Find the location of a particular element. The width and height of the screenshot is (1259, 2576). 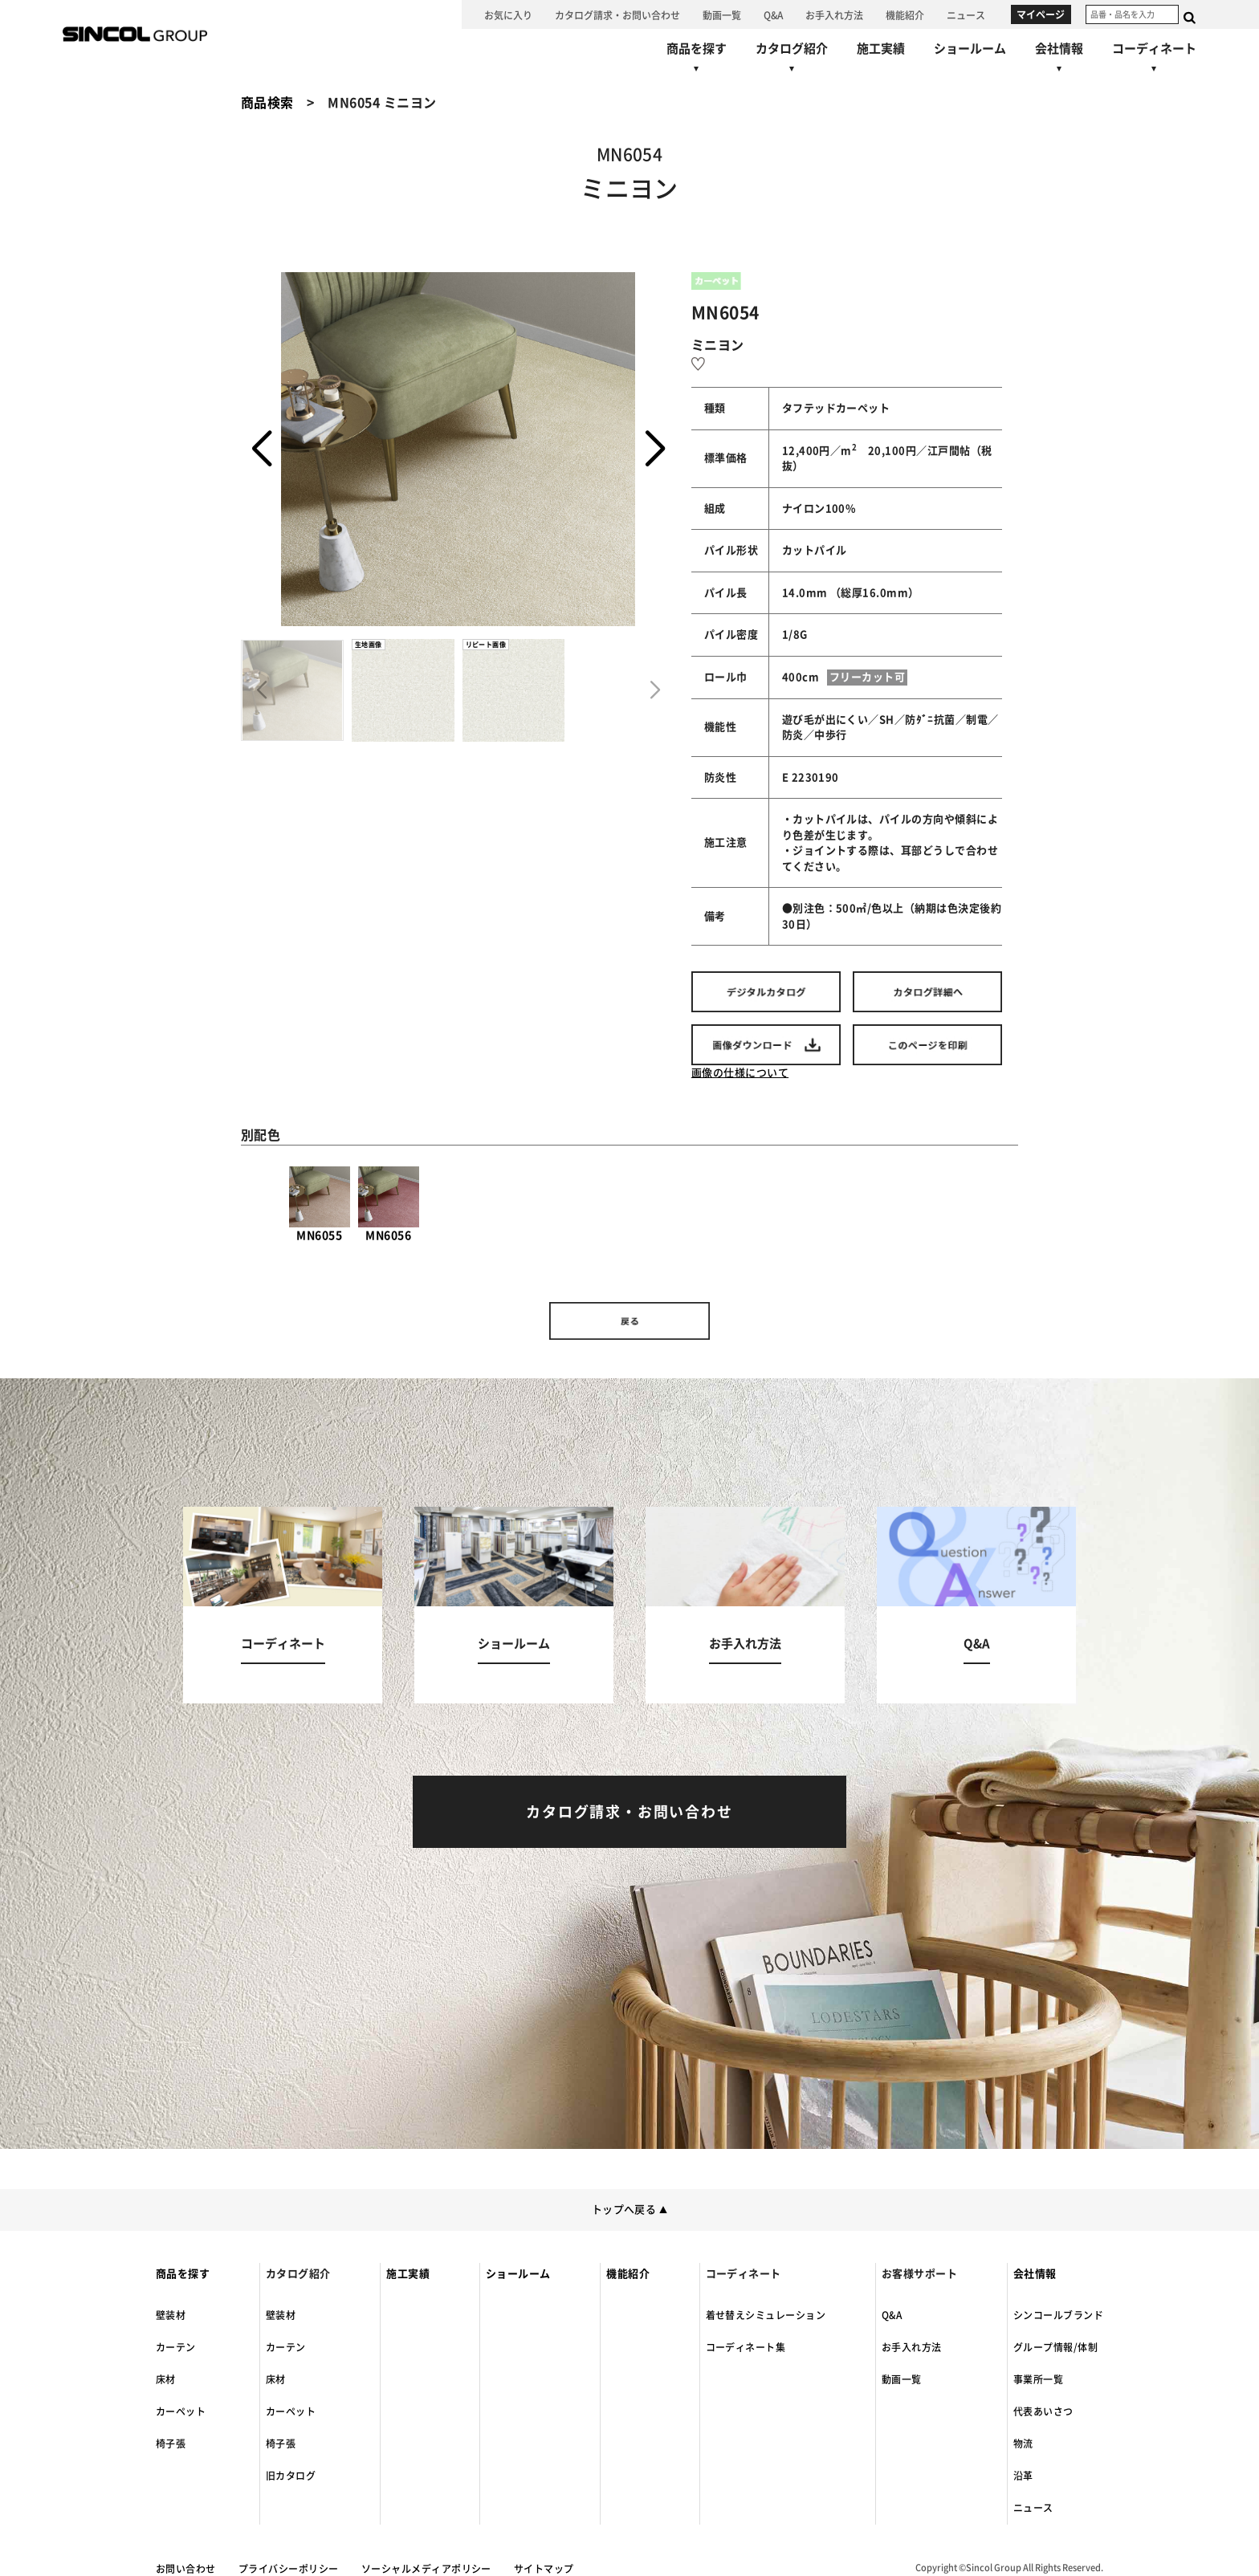

Q&A is located at coordinates (892, 2315).